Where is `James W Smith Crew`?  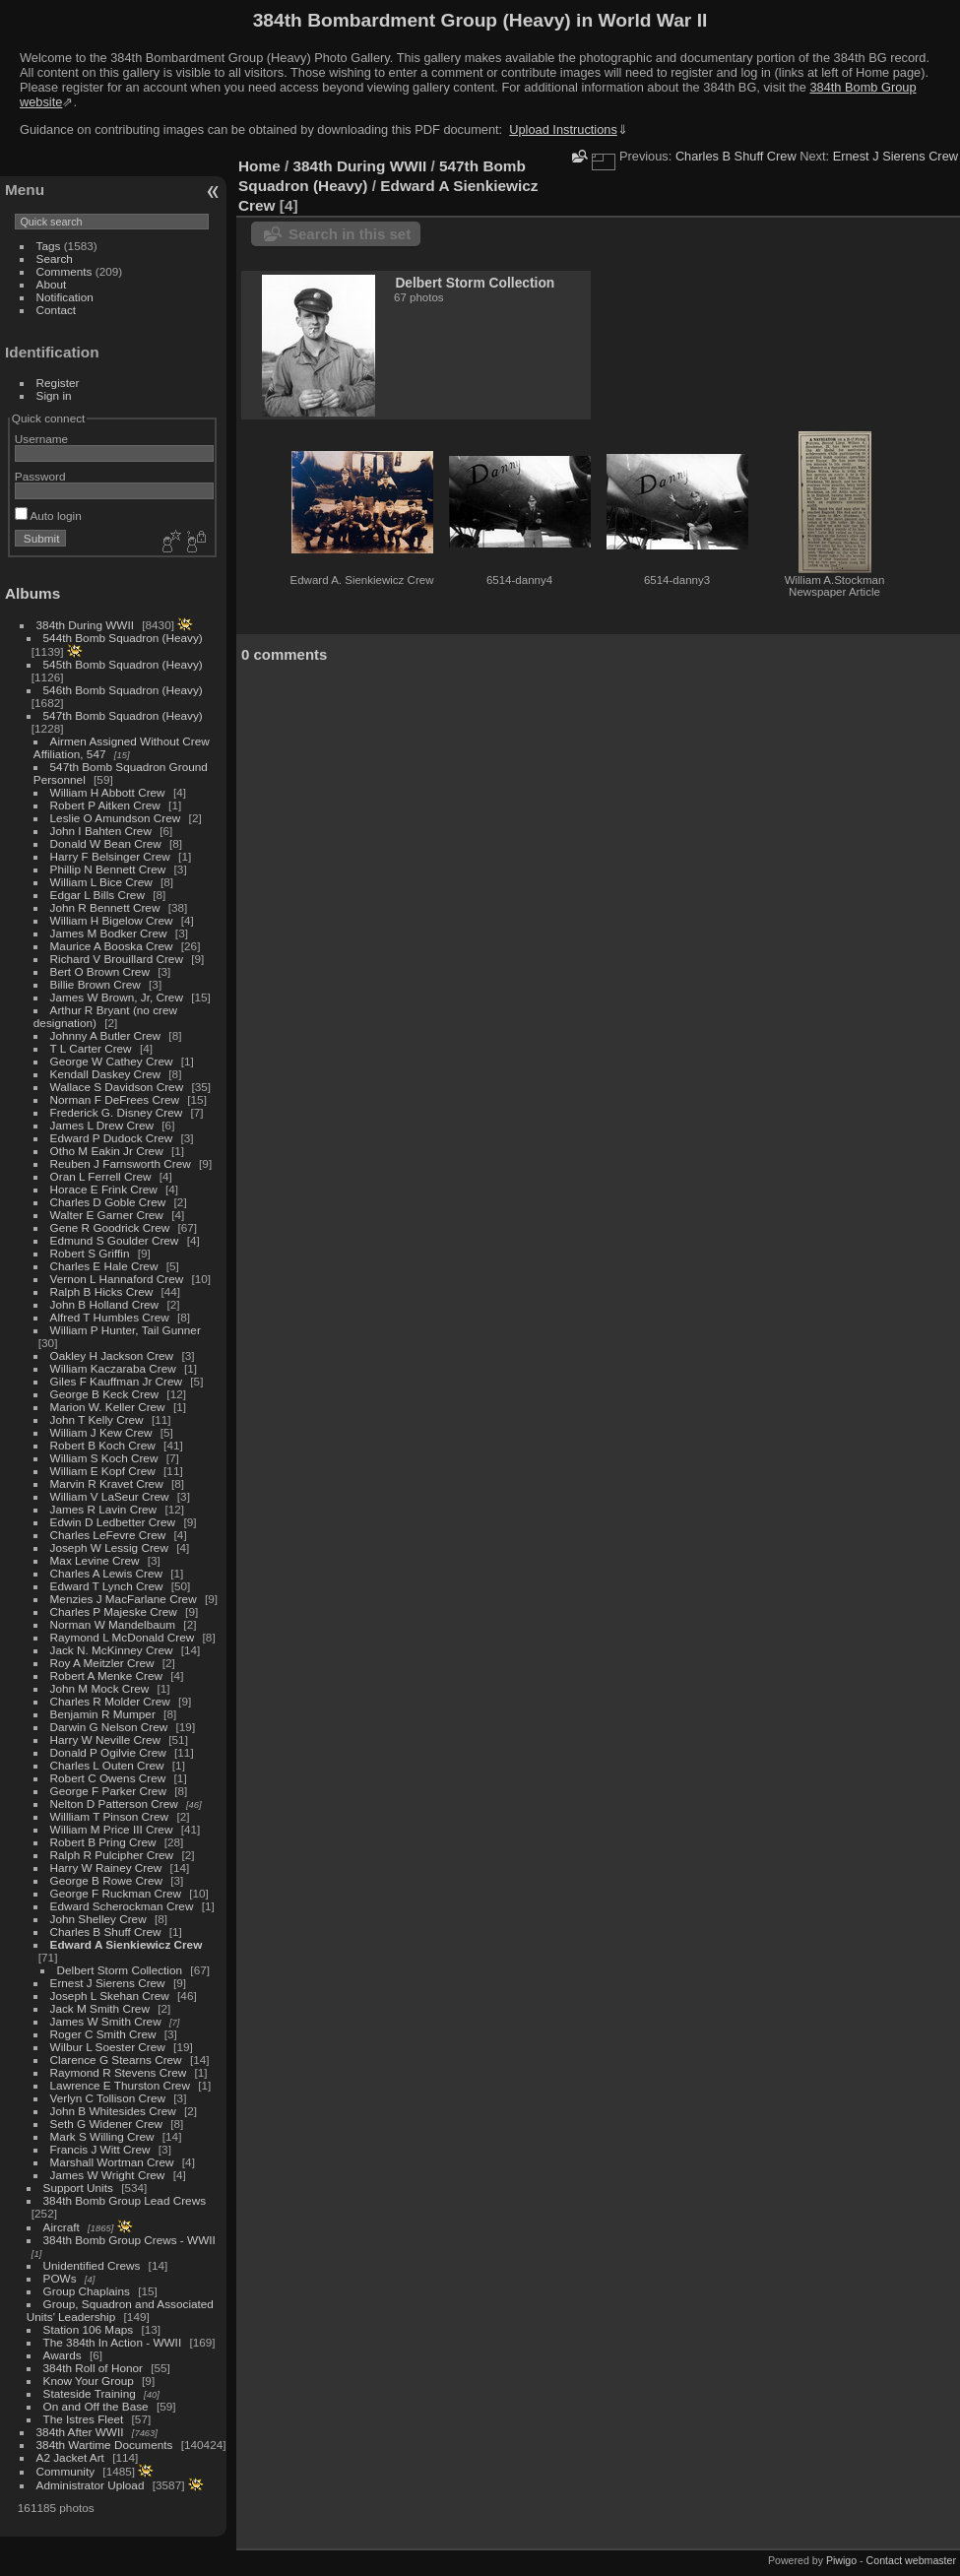 James W Smith Crew is located at coordinates (105, 2021).